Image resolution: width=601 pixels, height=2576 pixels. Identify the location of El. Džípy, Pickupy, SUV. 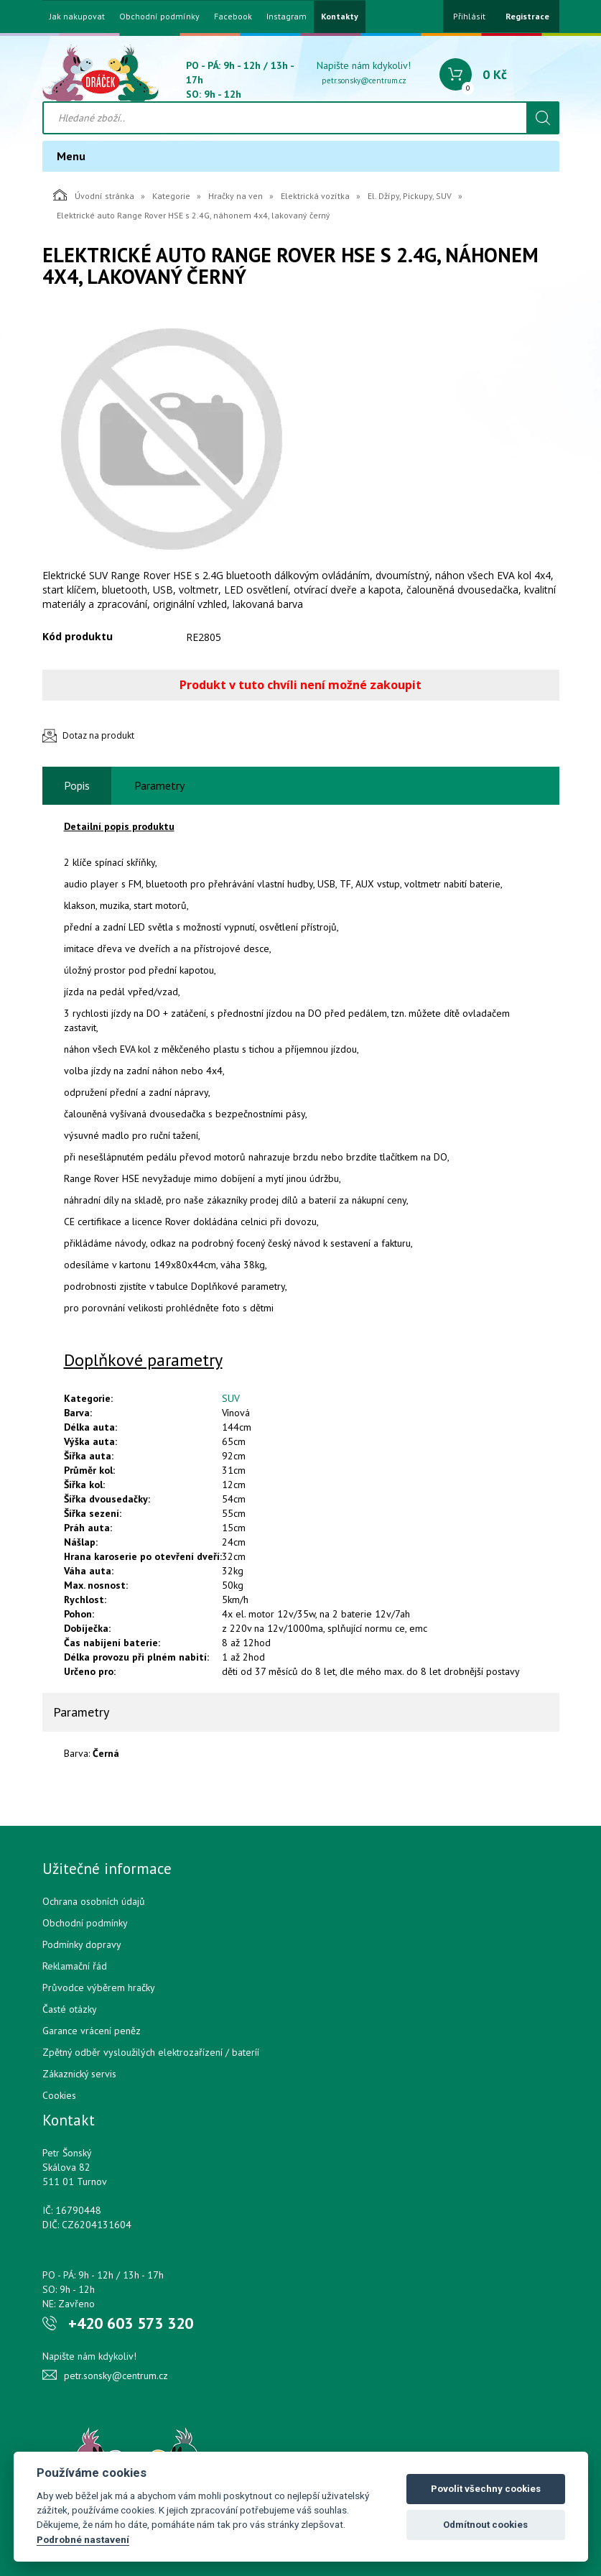
(410, 195).